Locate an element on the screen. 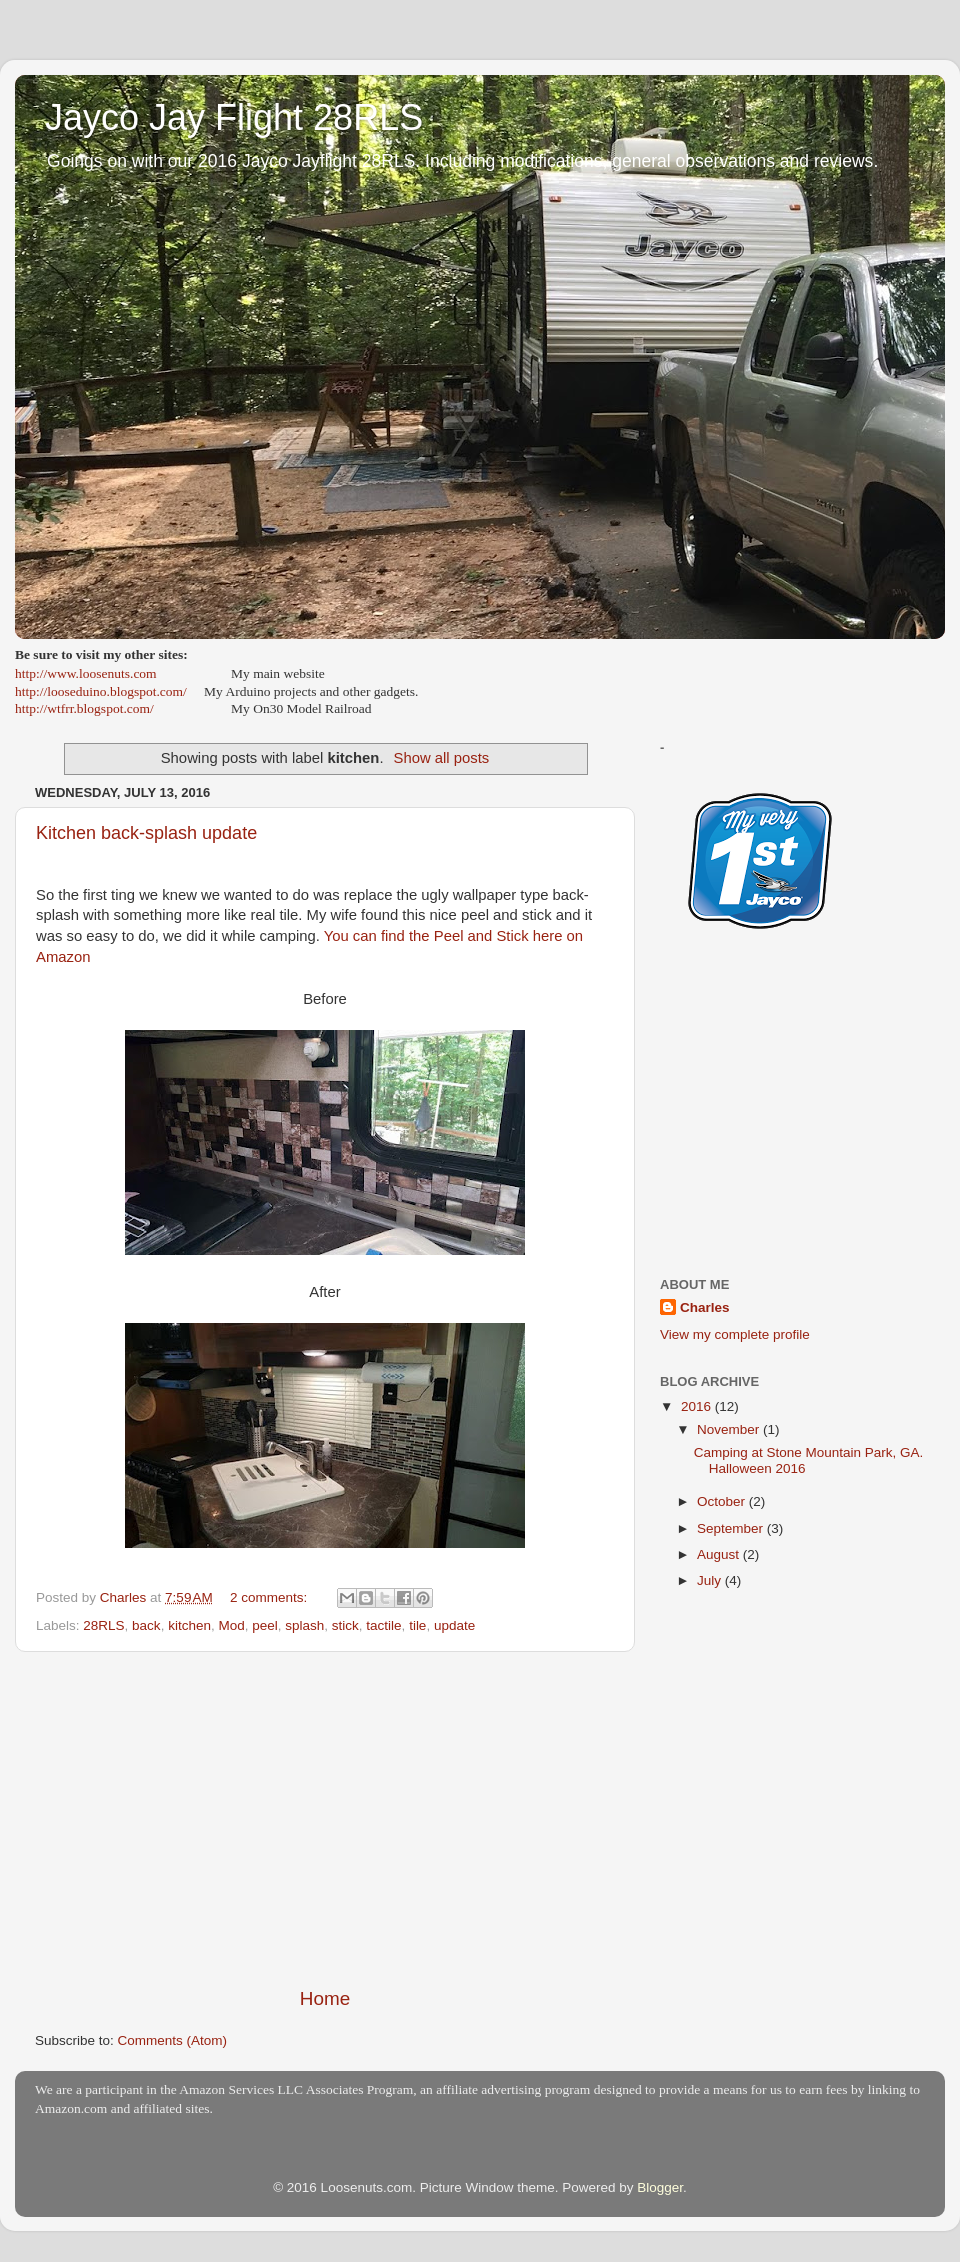 Image resolution: width=960 pixels, height=2262 pixels. Mod is located at coordinates (231, 1625).